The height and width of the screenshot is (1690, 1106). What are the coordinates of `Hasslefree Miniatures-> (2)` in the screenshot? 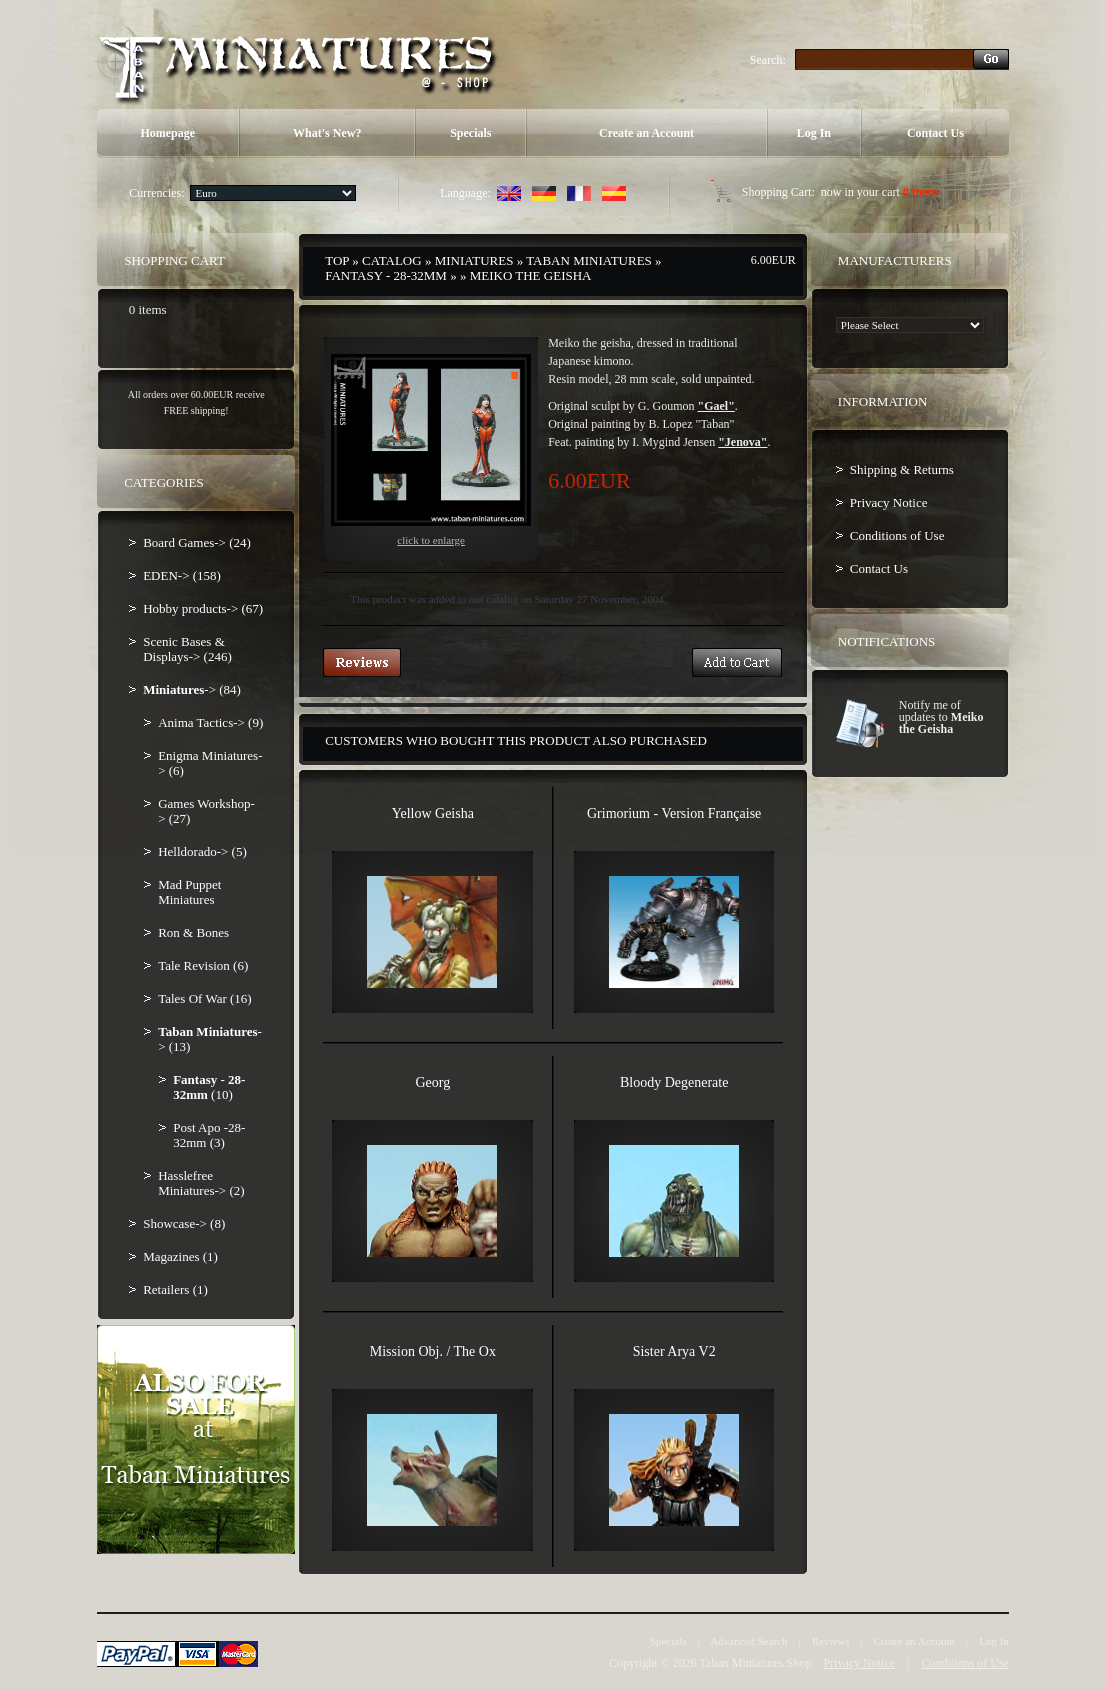 It's located at (201, 1183).